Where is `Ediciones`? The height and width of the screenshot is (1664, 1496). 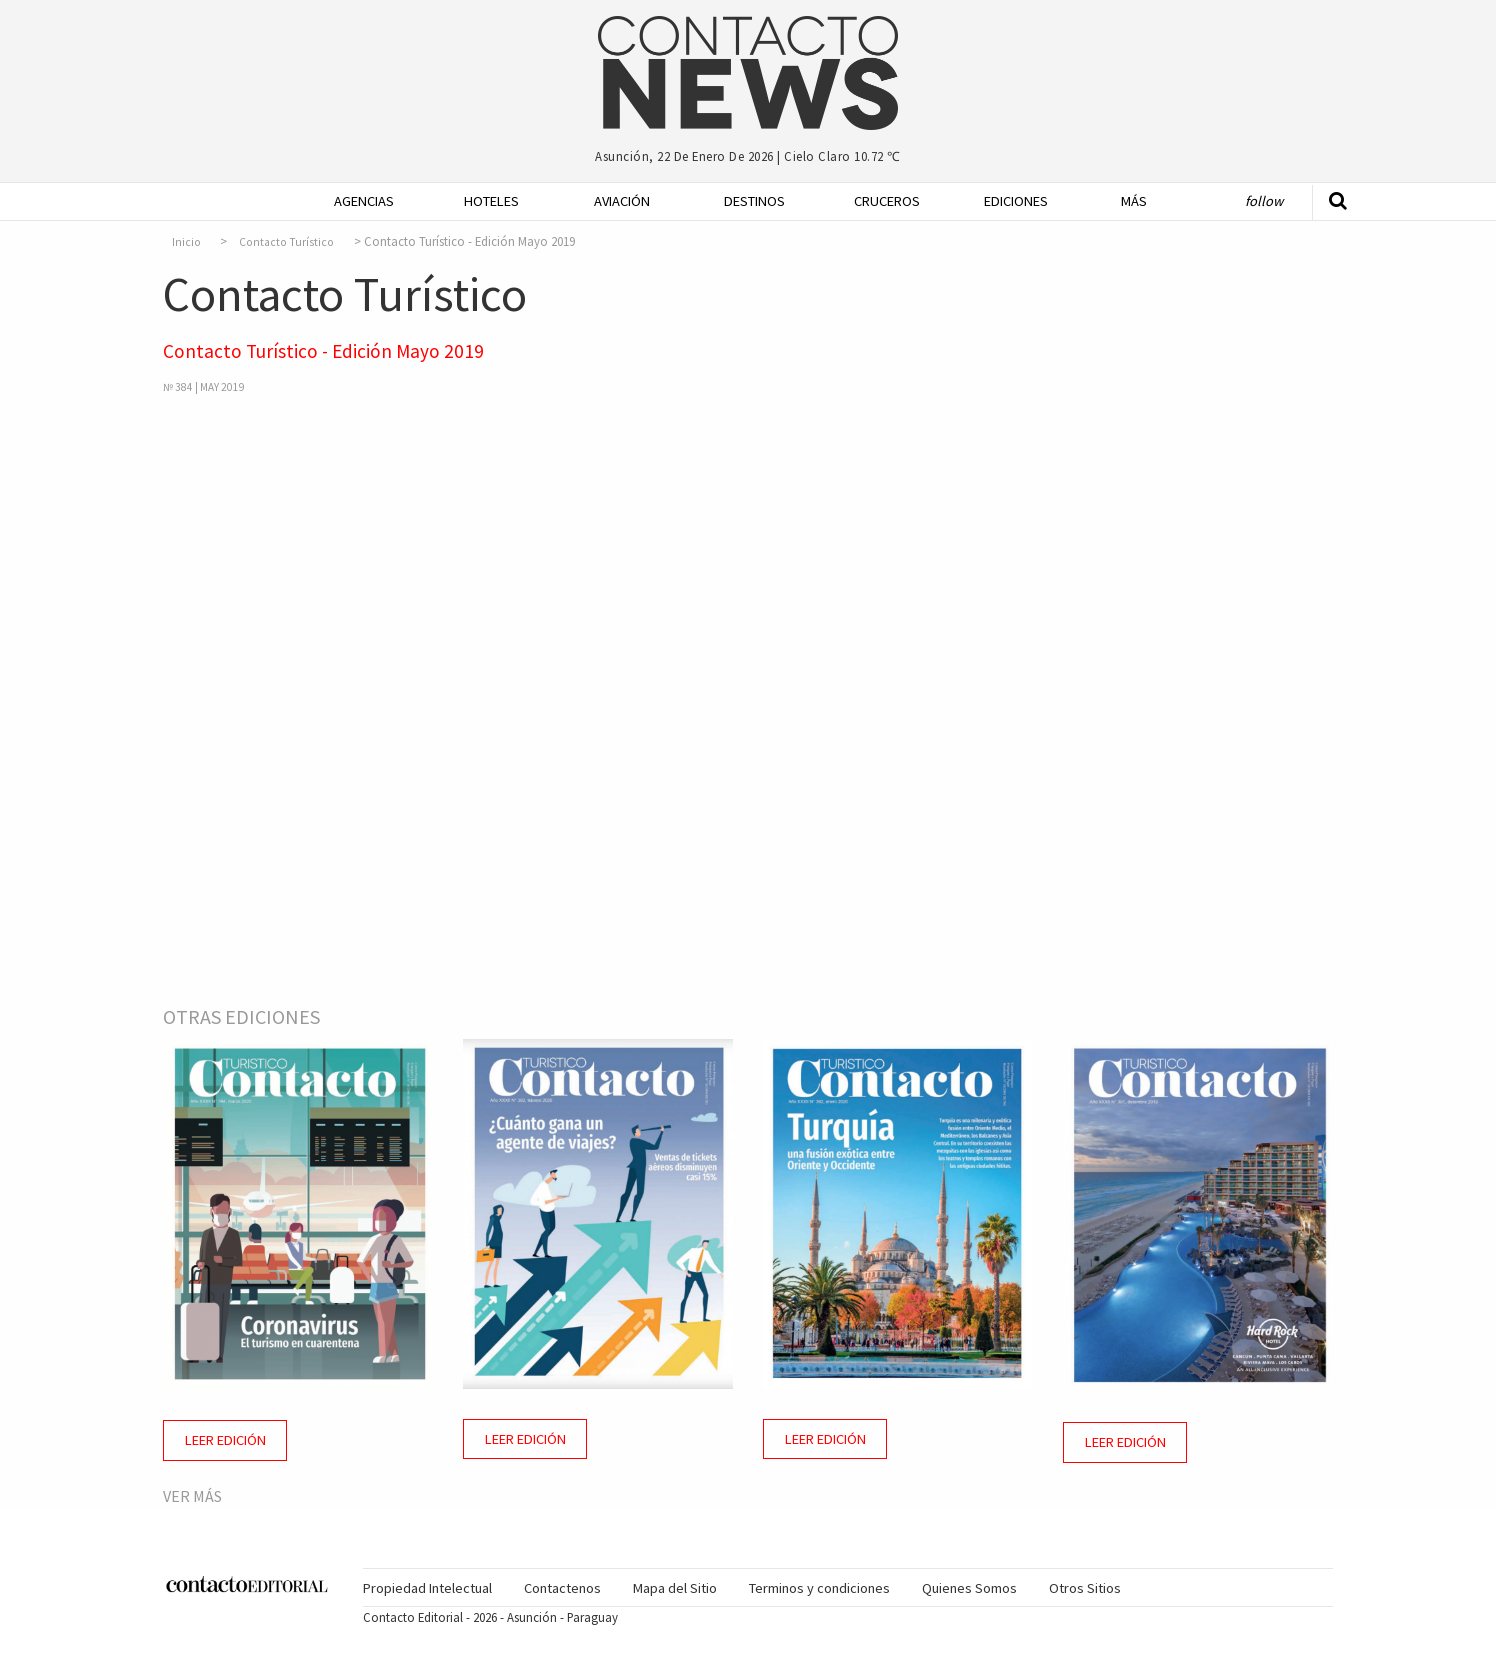 Ediciones is located at coordinates (1016, 201).